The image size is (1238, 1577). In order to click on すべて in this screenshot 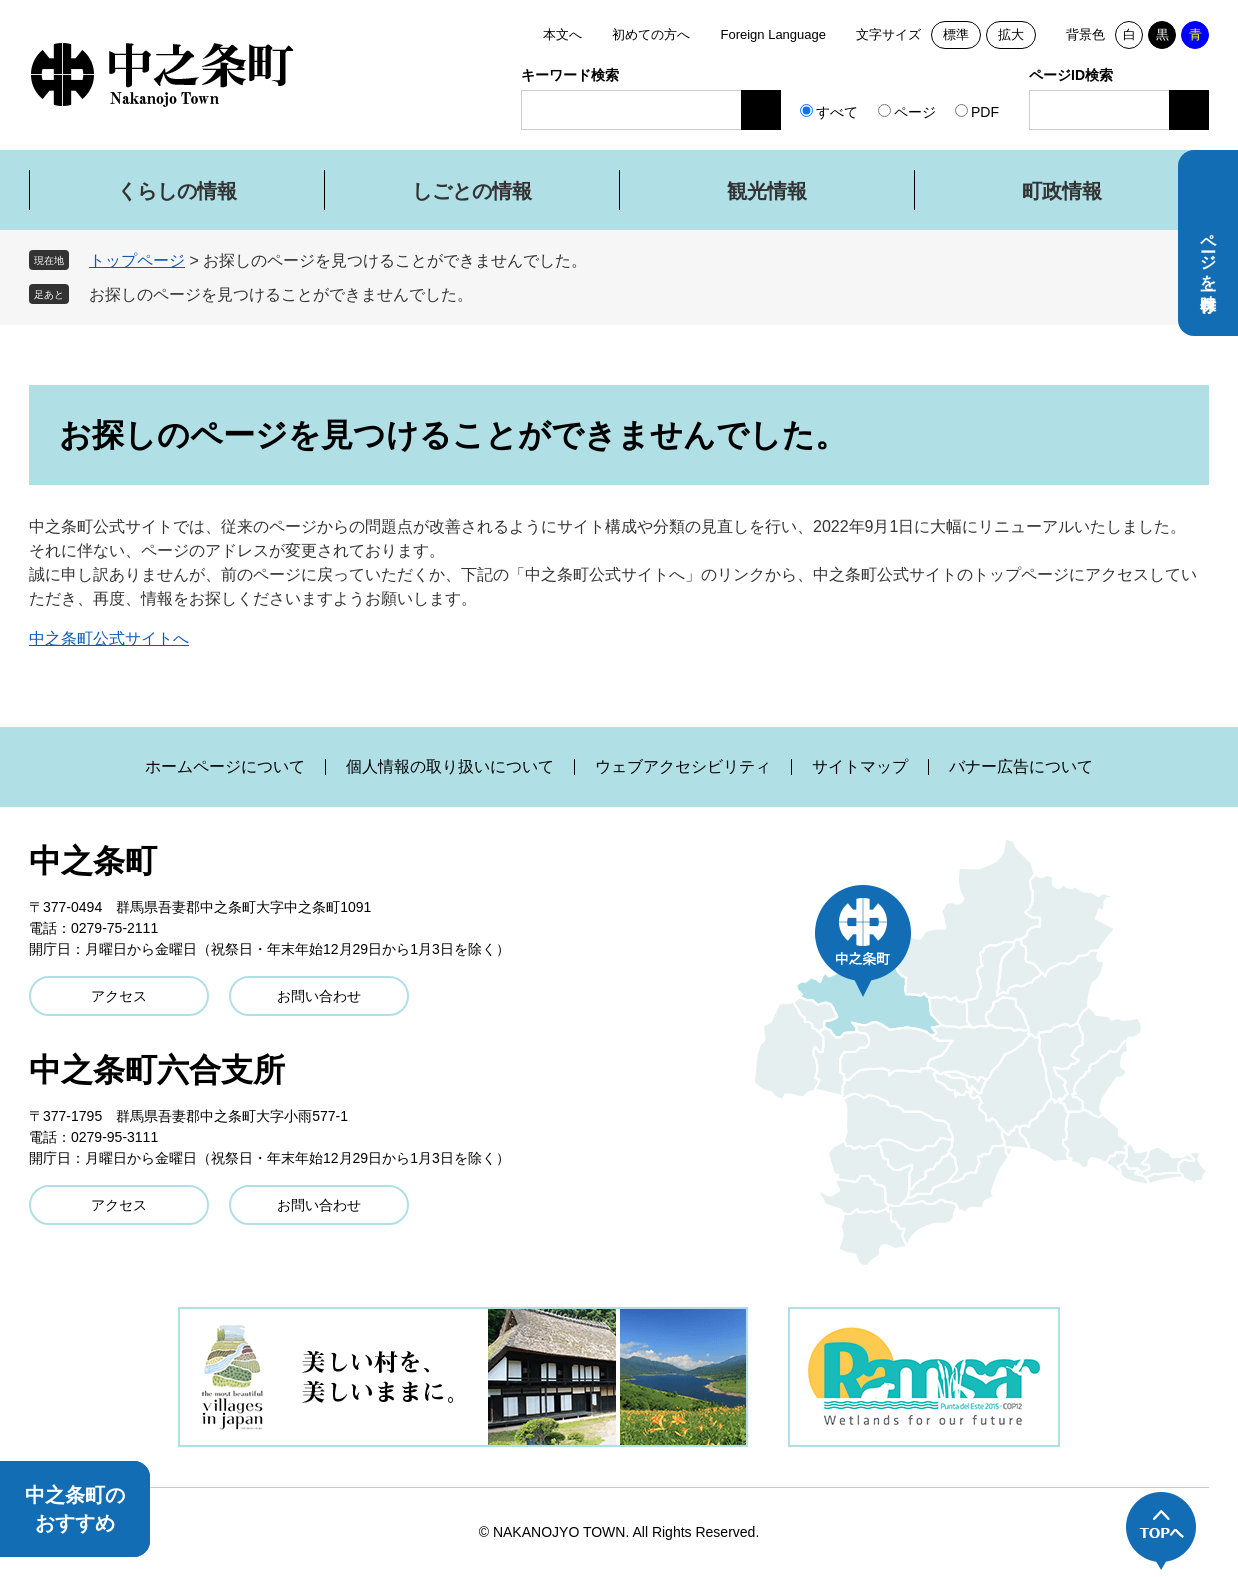, I will do `click(837, 112)`.